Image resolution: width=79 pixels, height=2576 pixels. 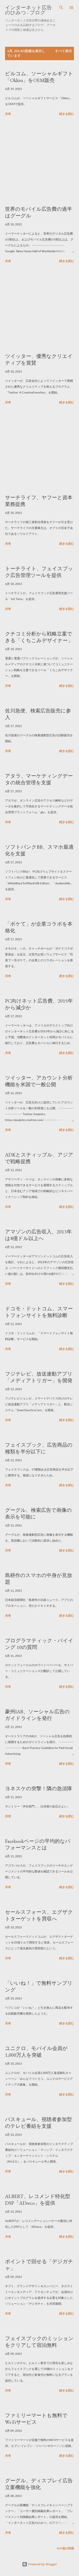 I want to click on [Advertisement], so click(x=39, y=161).